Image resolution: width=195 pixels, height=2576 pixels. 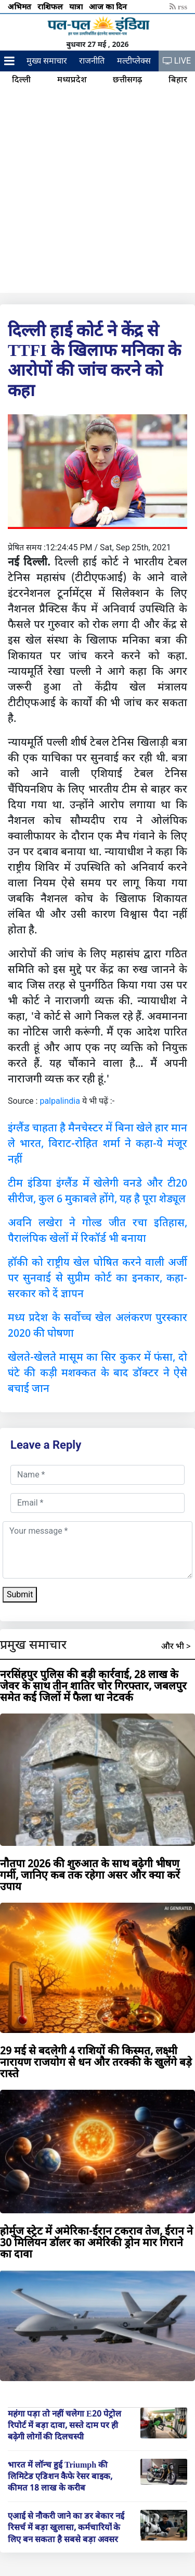 What do you see at coordinates (51, 6) in the screenshot?
I see `राशिफल` at bounding box center [51, 6].